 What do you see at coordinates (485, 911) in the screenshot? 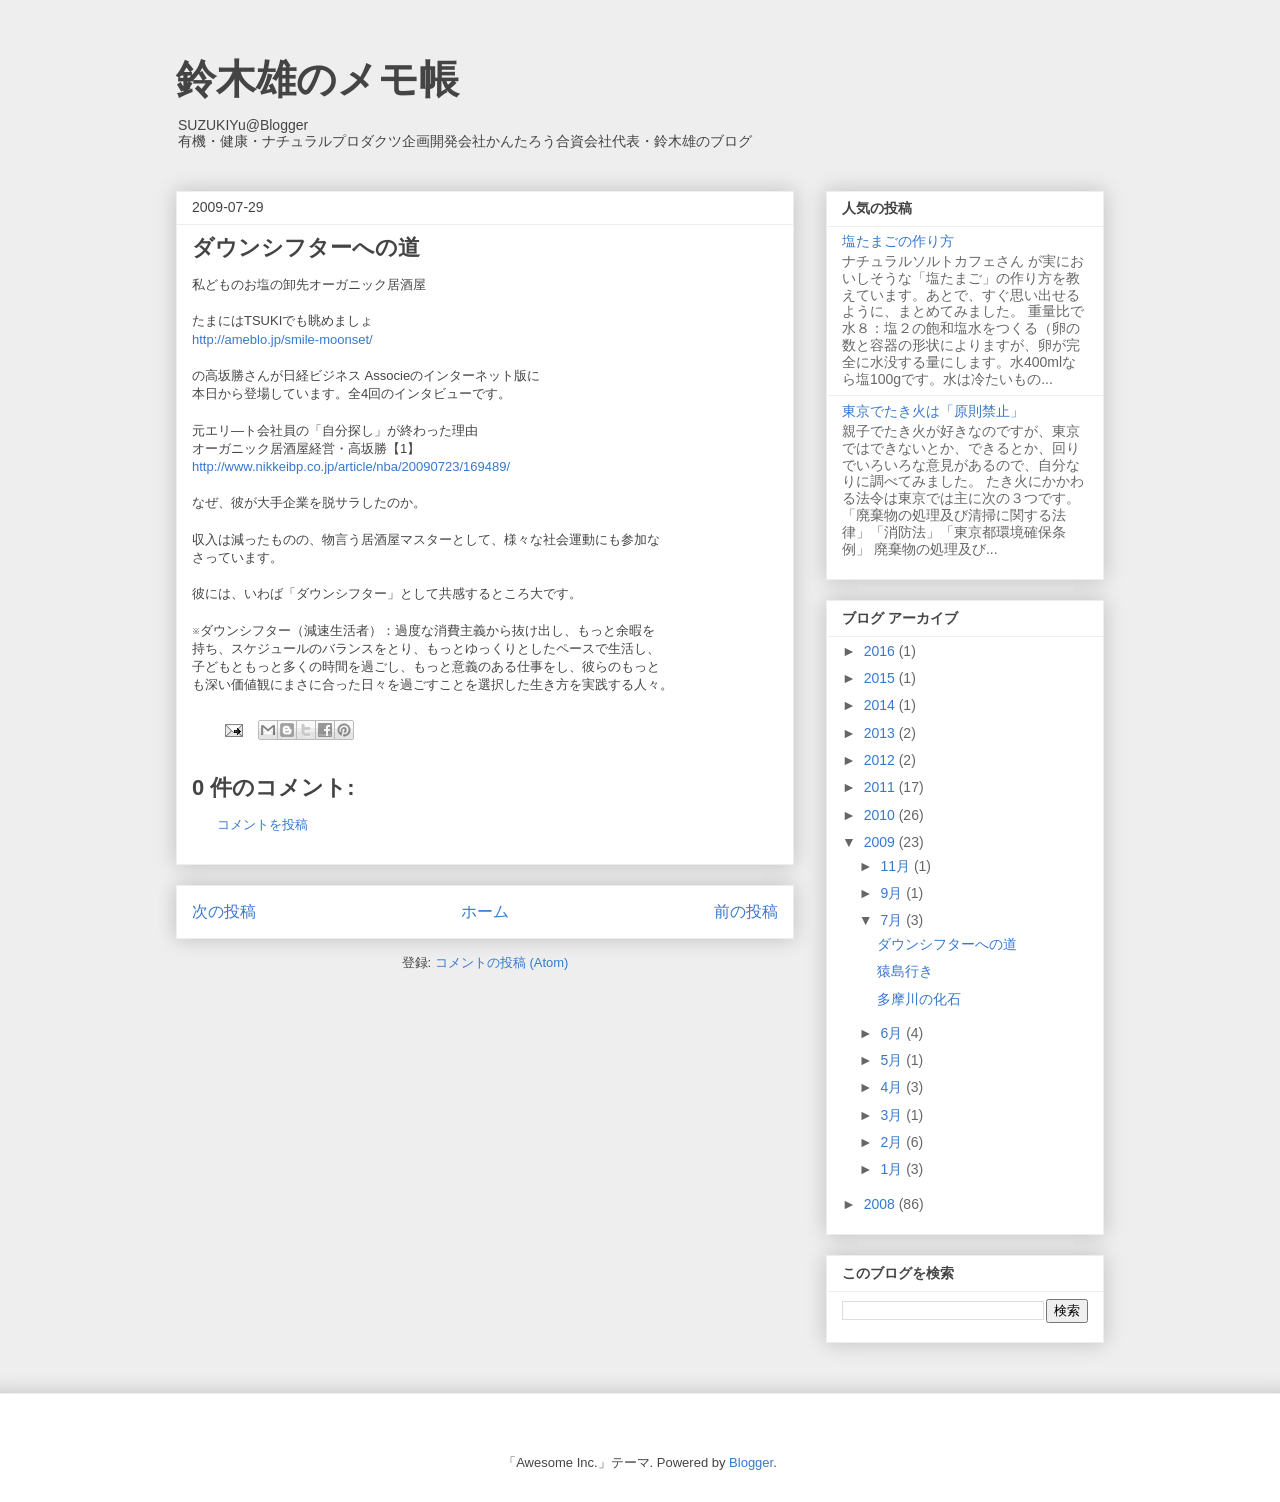
I see `ホーム` at bounding box center [485, 911].